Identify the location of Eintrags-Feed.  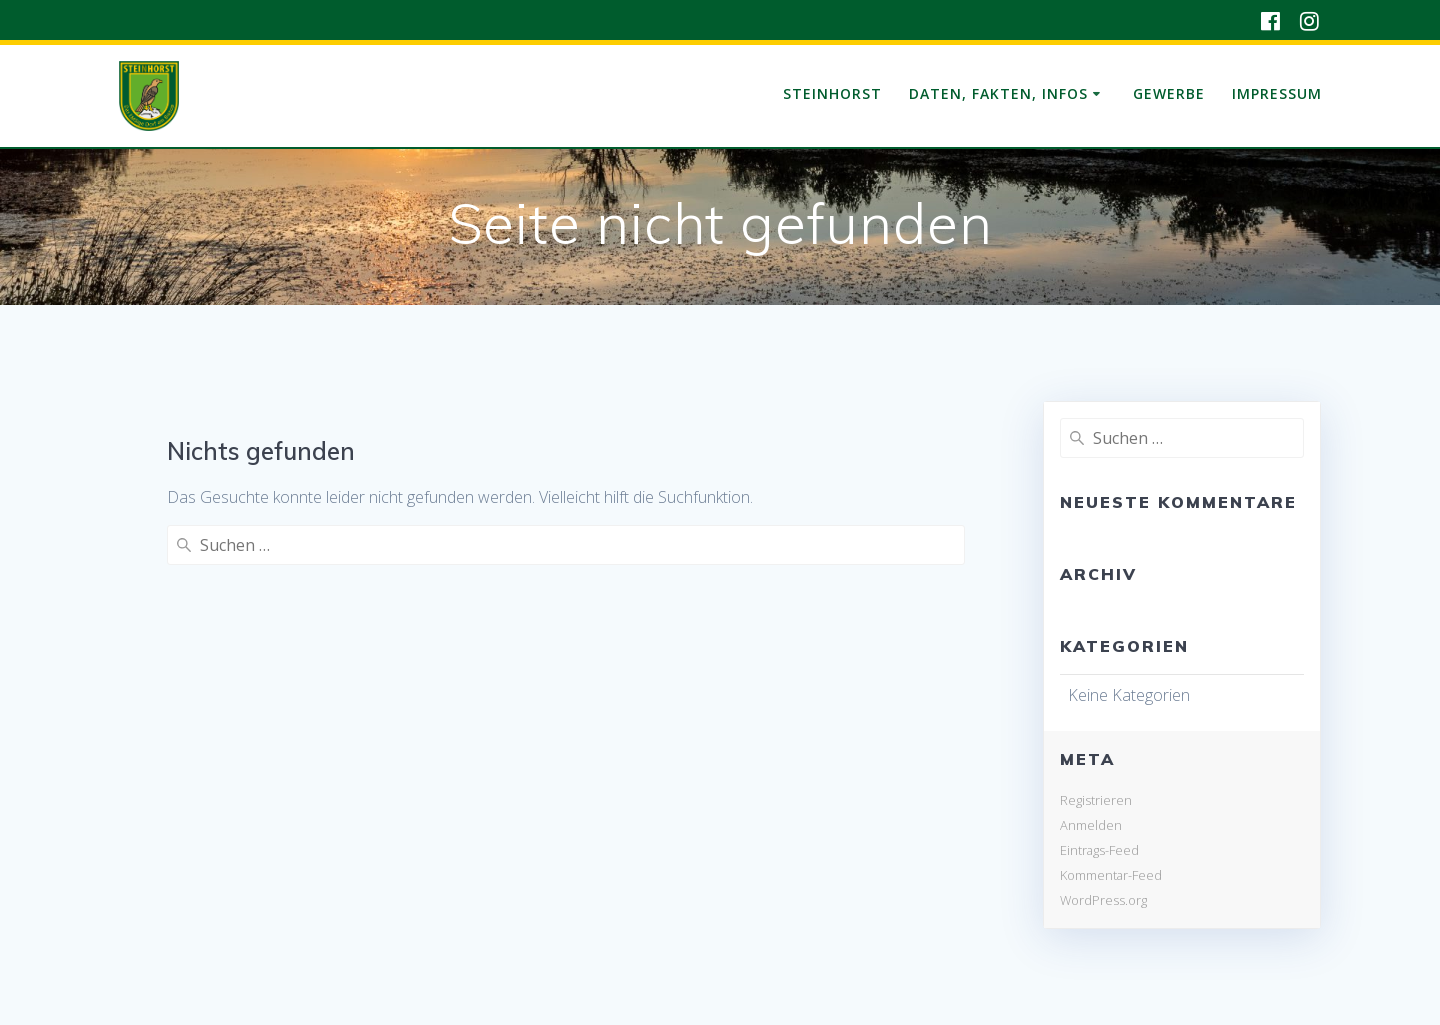
(1099, 850).